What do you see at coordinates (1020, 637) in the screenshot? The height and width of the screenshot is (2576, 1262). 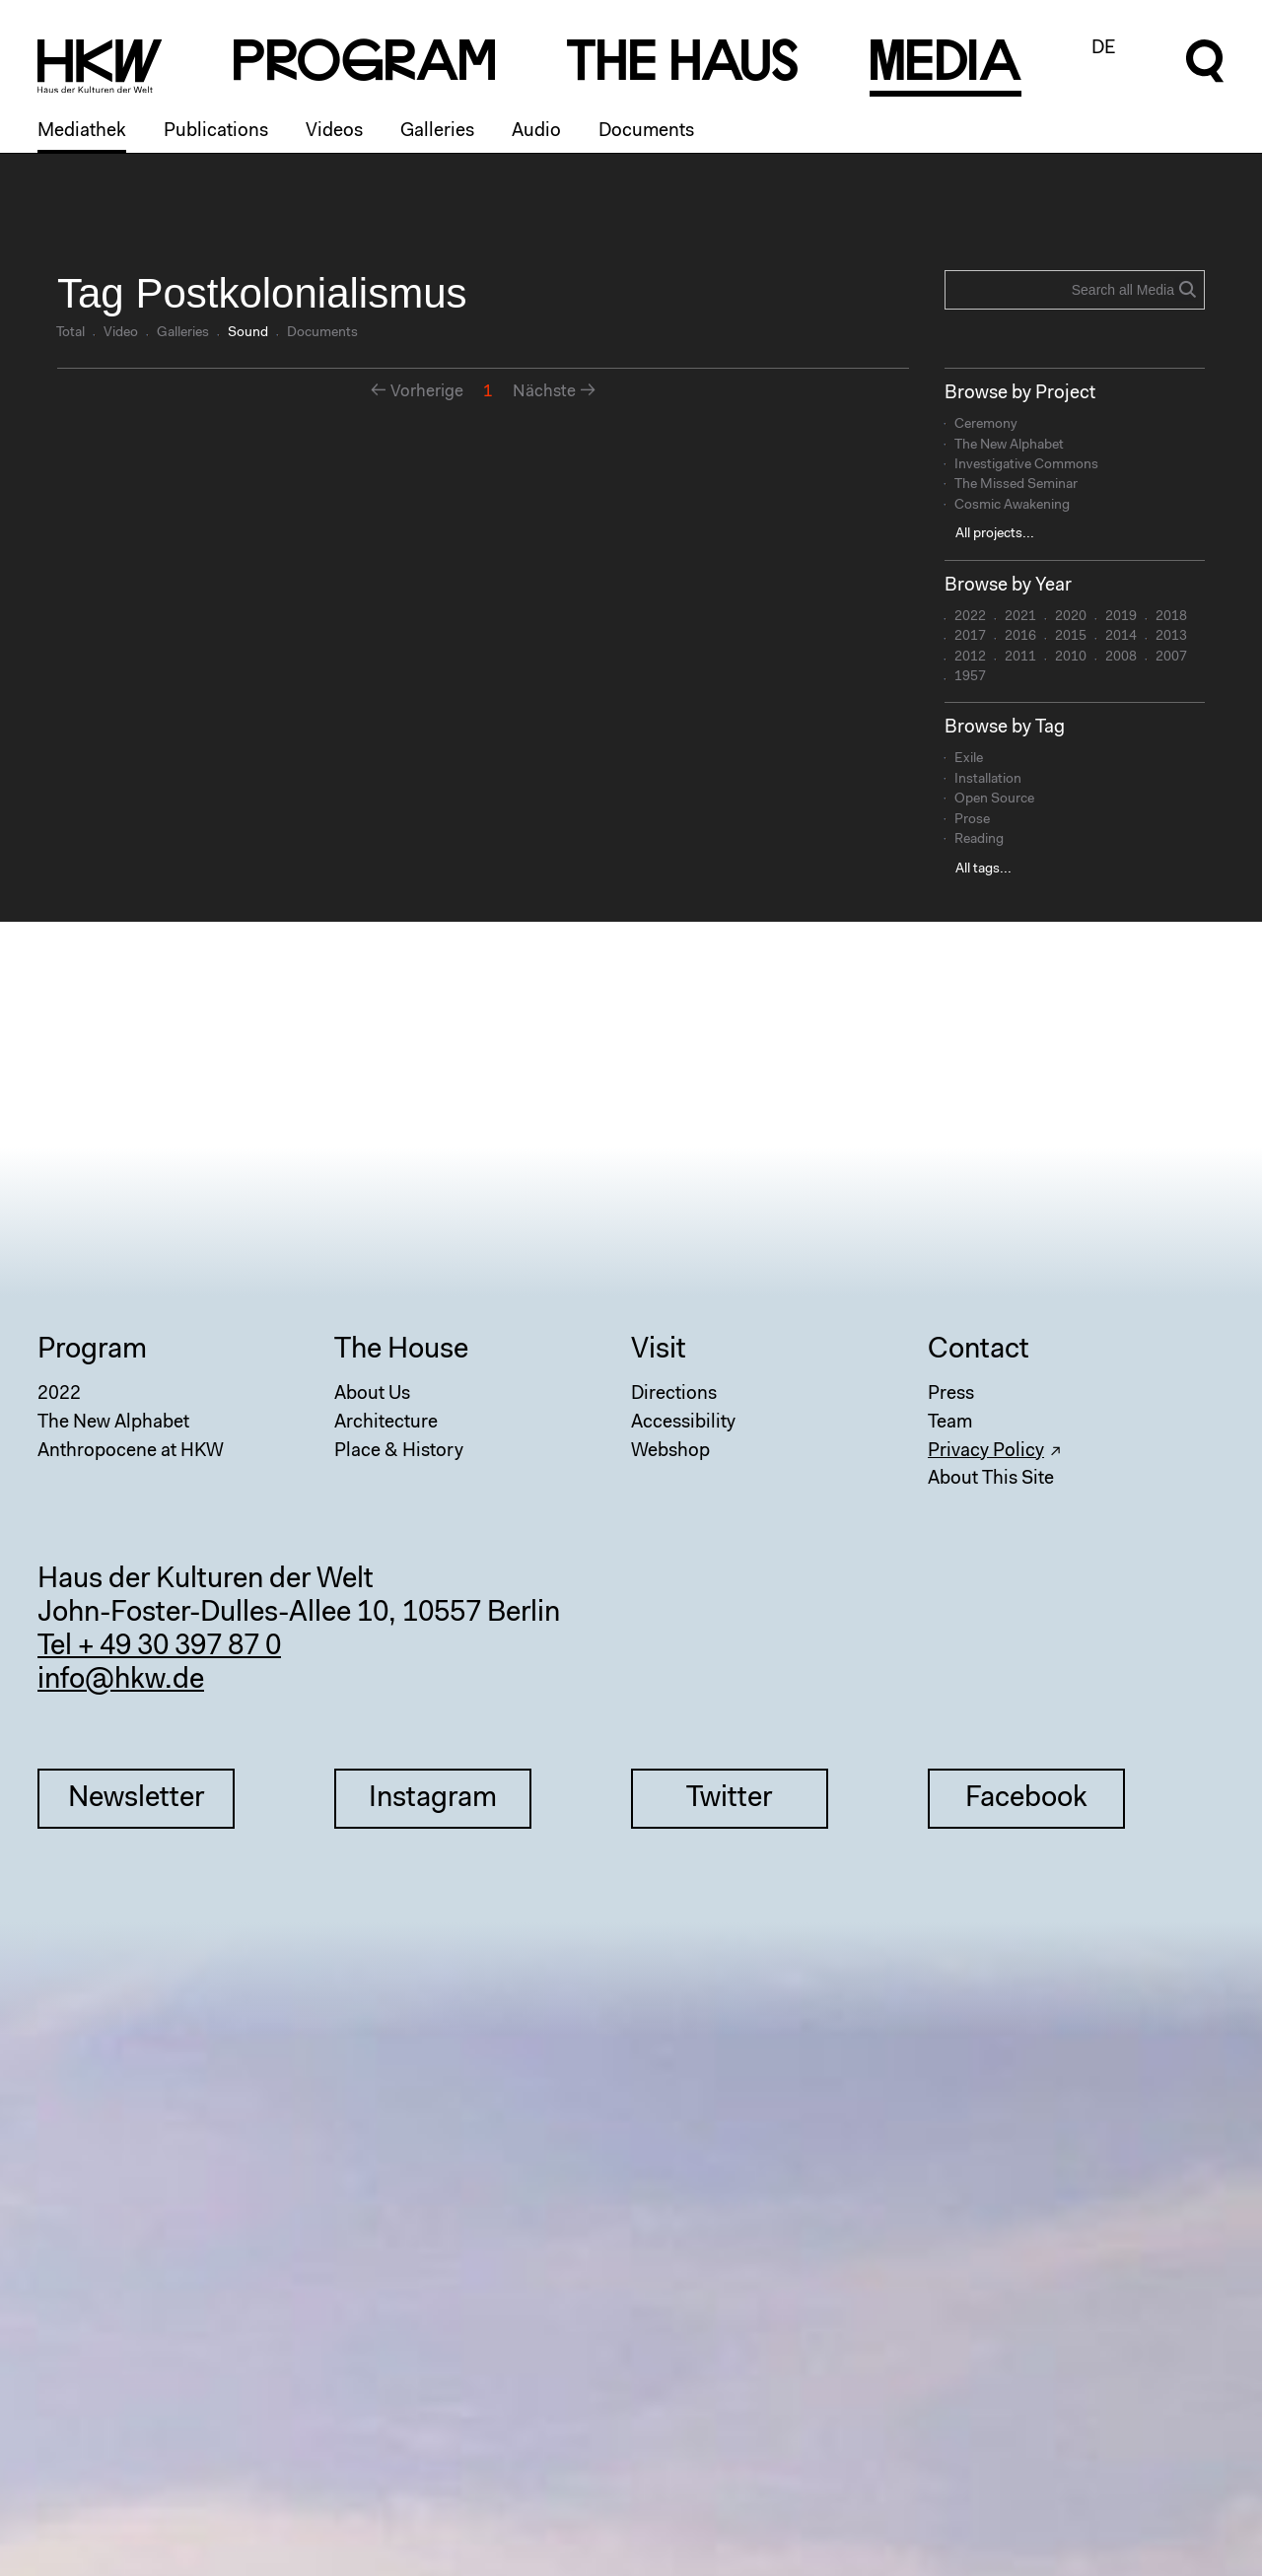 I see `2016` at bounding box center [1020, 637].